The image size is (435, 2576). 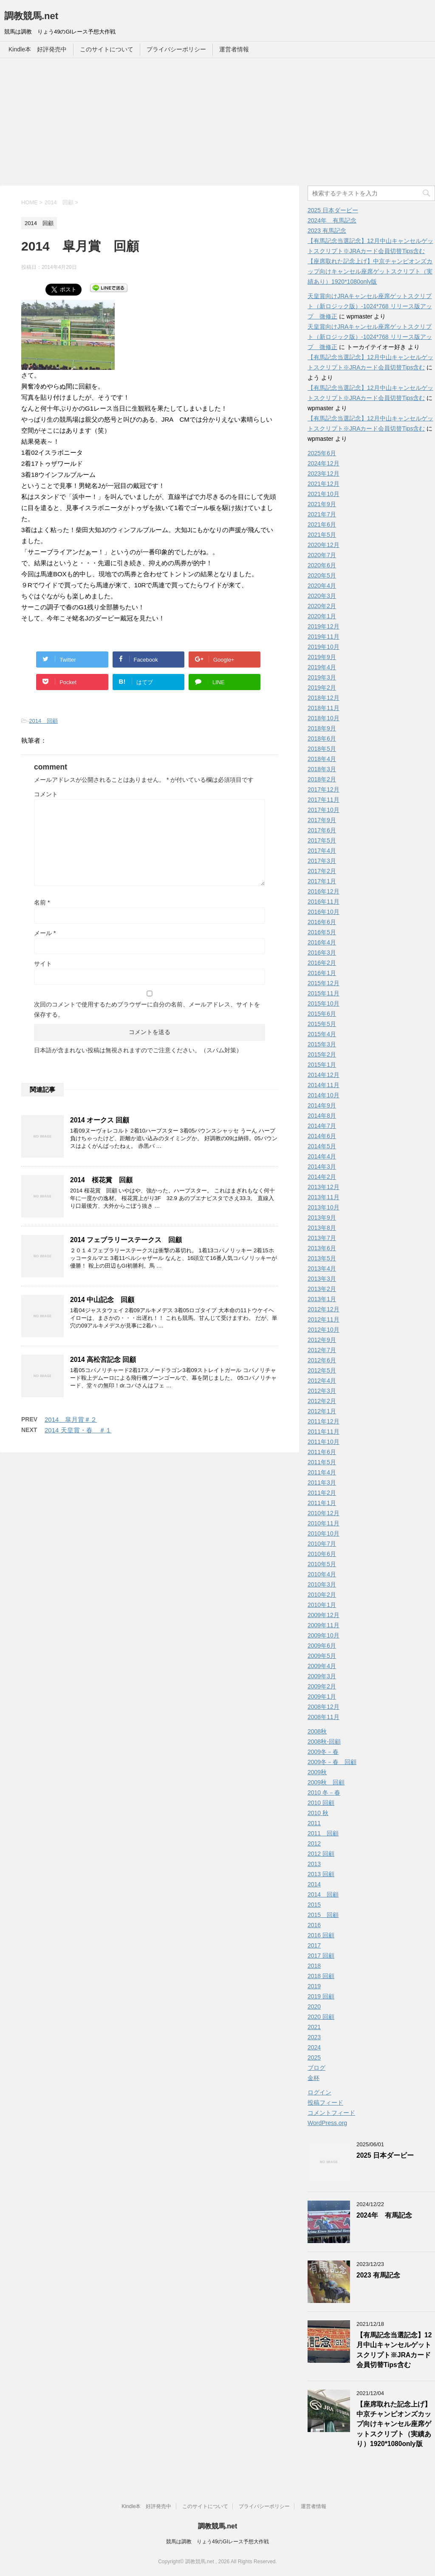 I want to click on 2016年12月, so click(x=323, y=891).